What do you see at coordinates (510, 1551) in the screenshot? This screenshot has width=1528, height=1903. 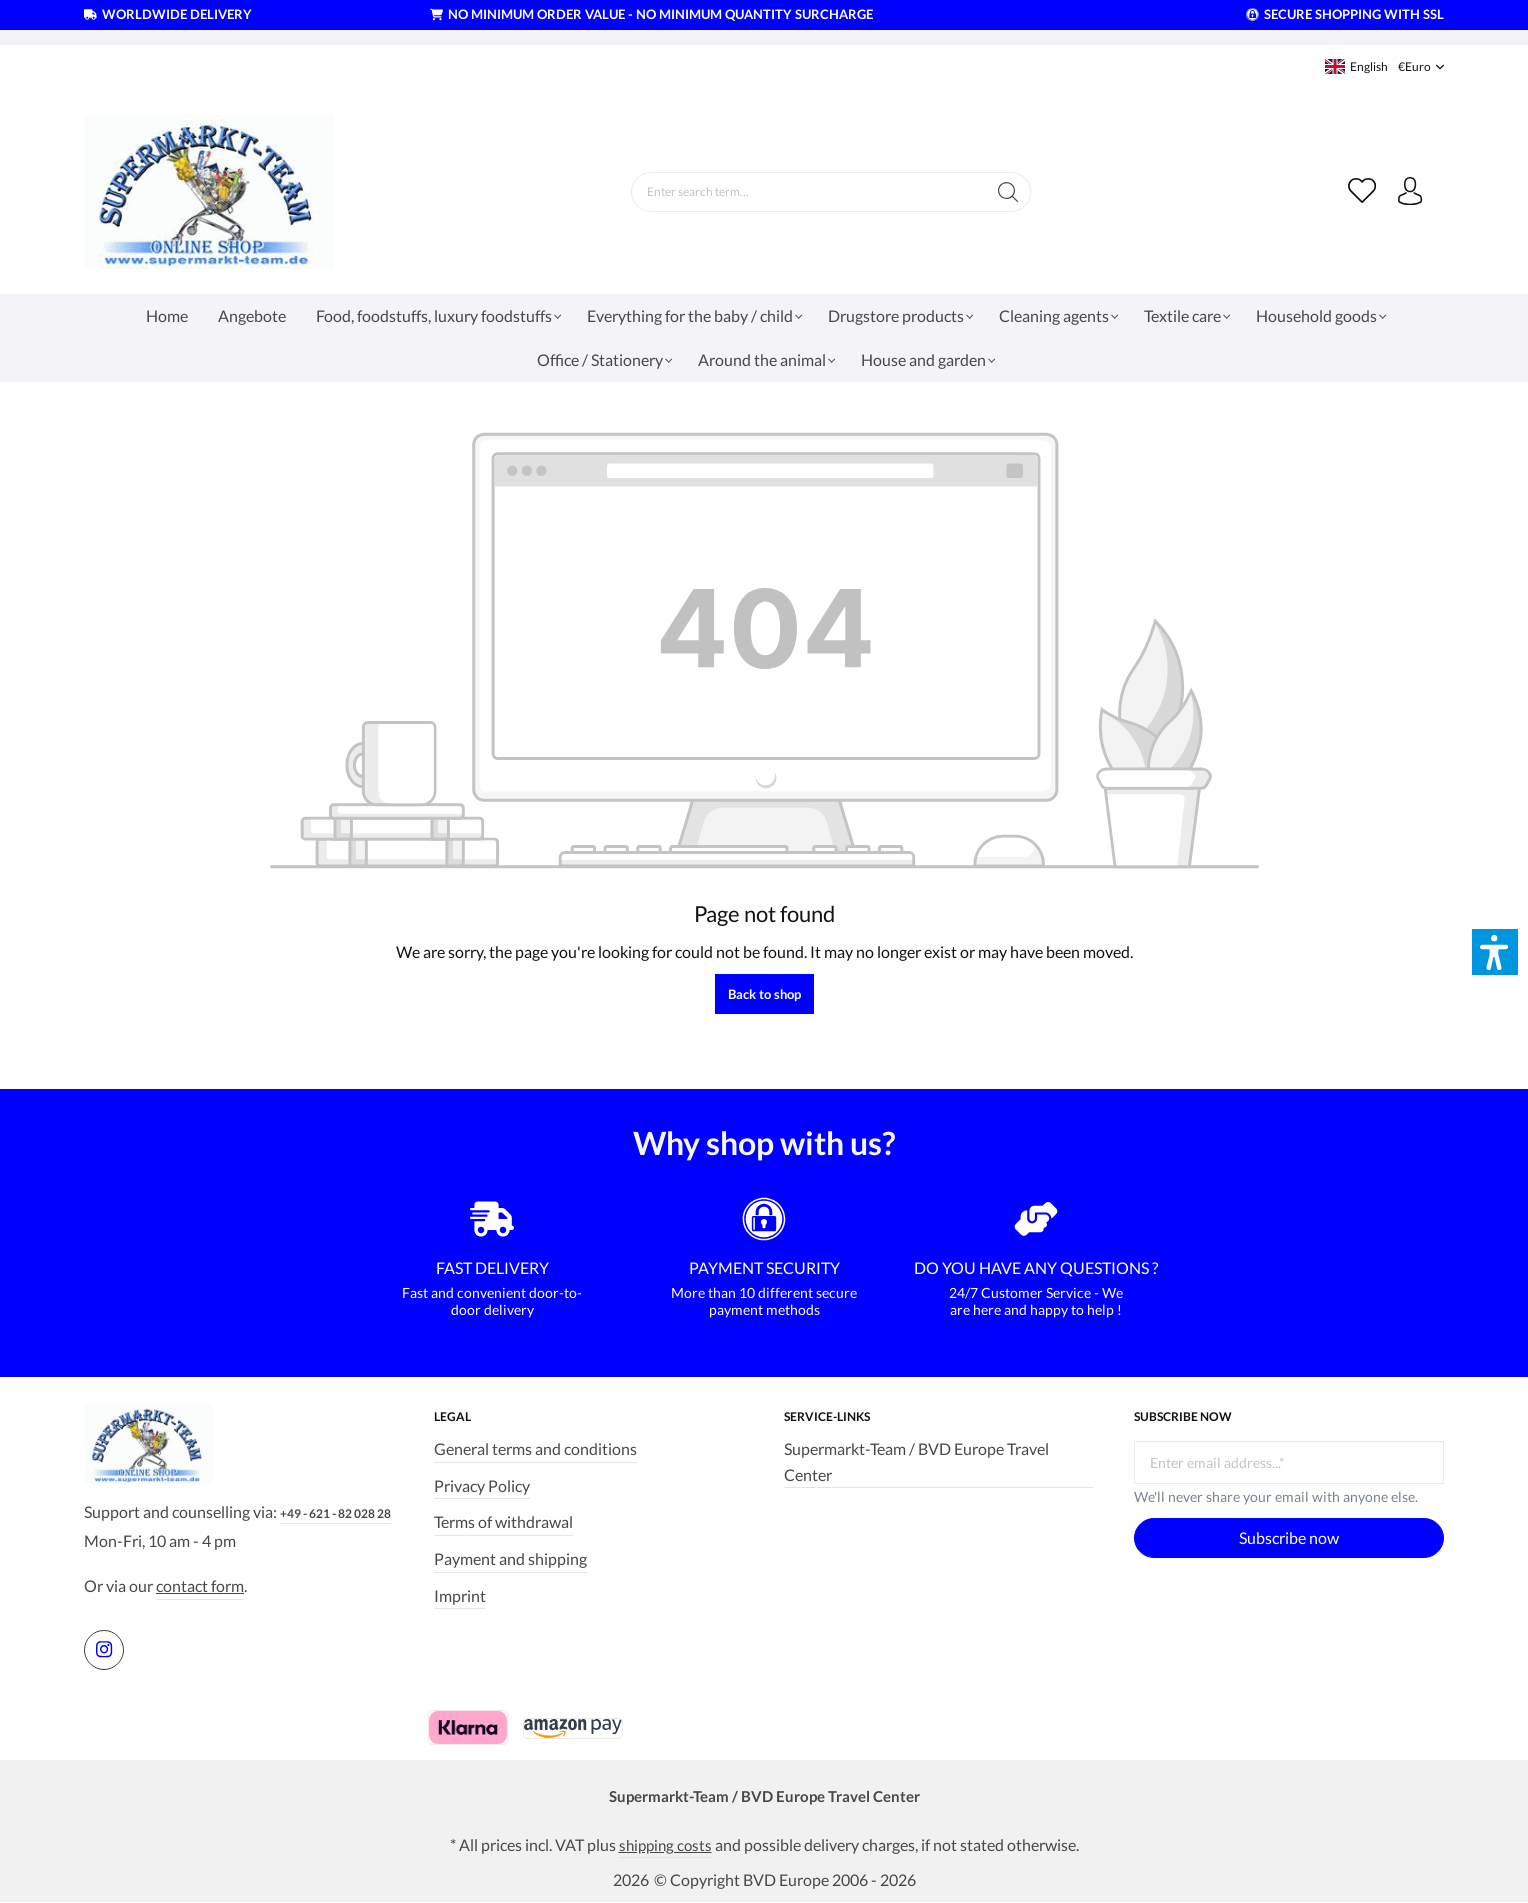 I see `Payment and shipping` at bounding box center [510, 1551].